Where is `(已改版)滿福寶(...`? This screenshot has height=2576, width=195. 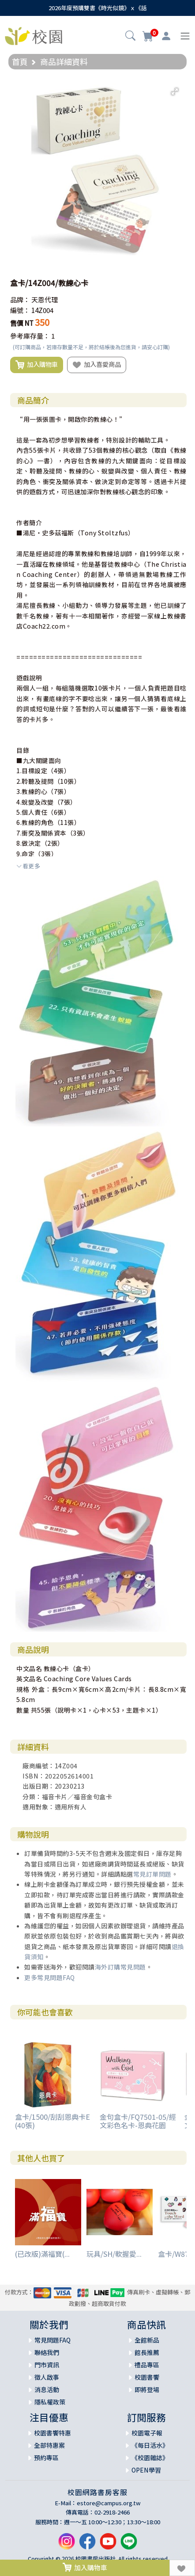
(已改版)滿福寶(... is located at coordinates (42, 2253).